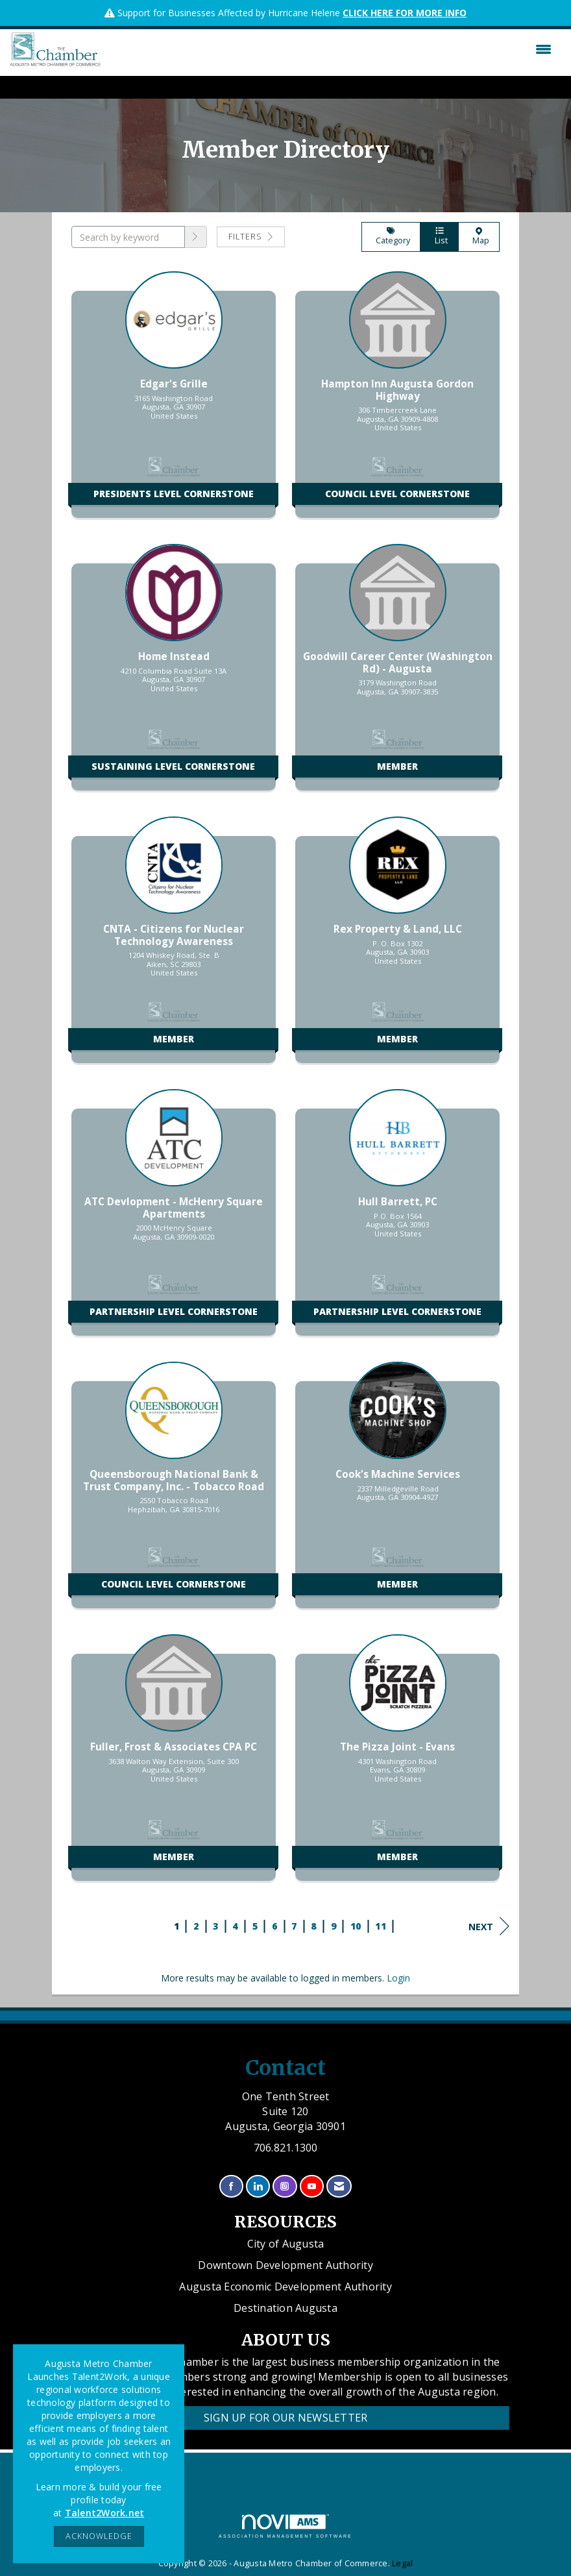  I want to click on [button], so click(196, 237).